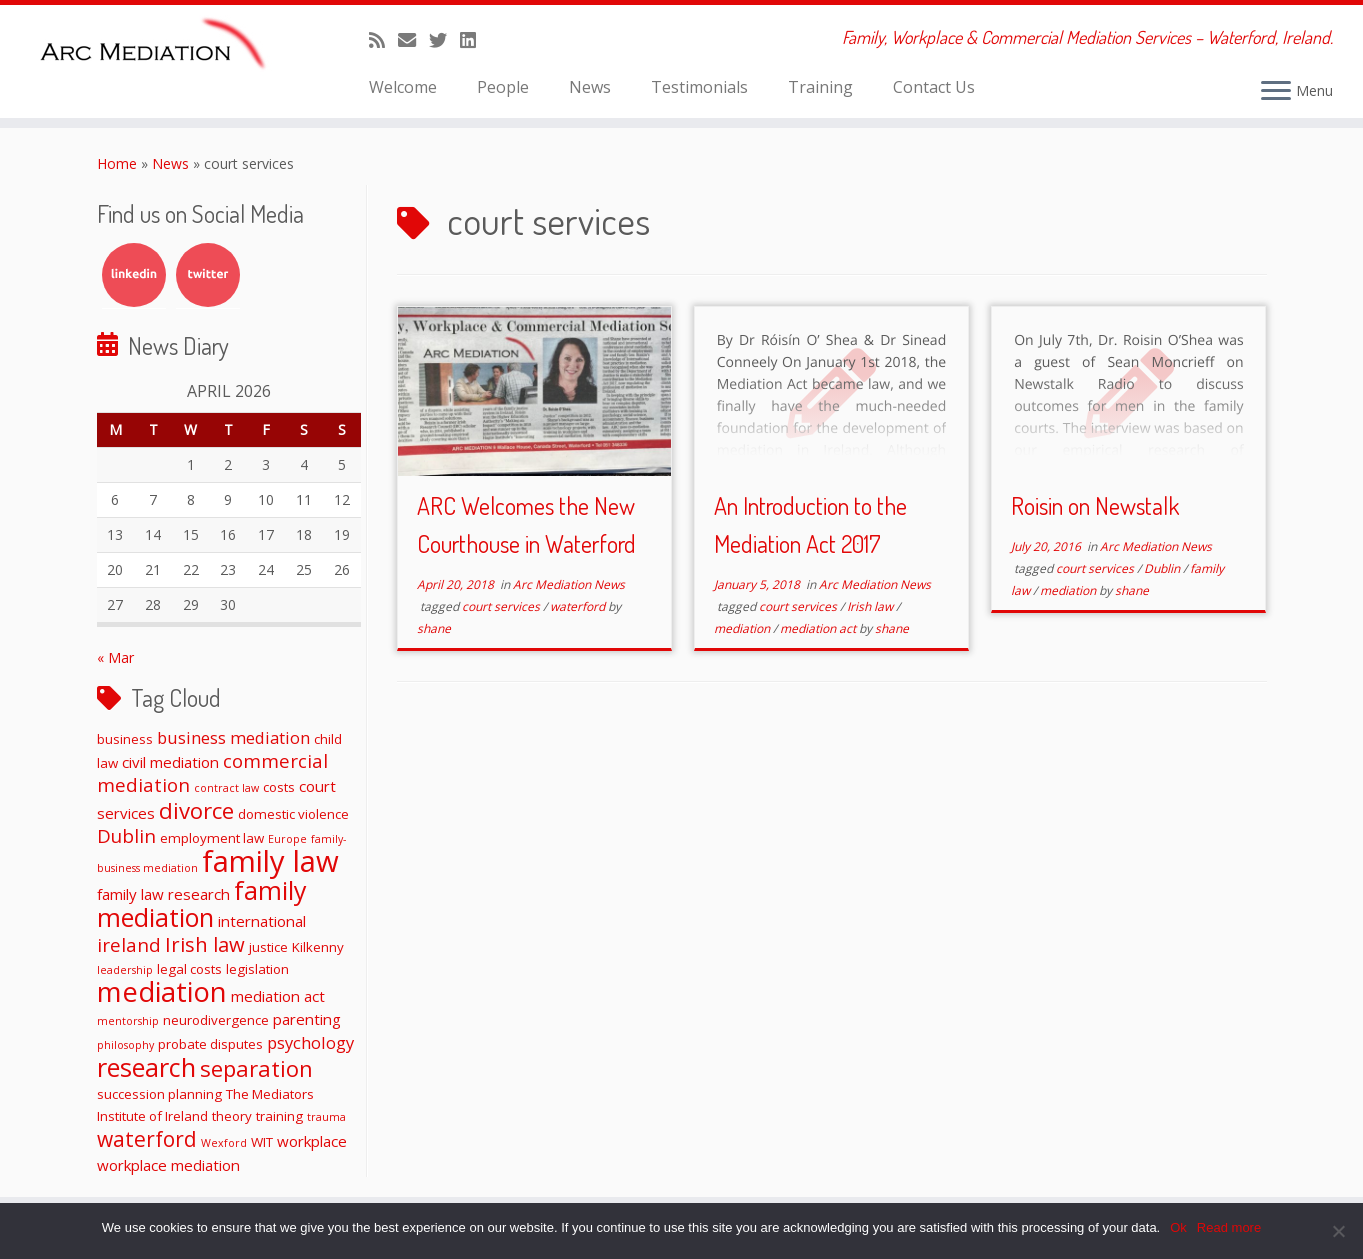  I want to click on family mediation [family mediation (18 items)], so click(202, 903).